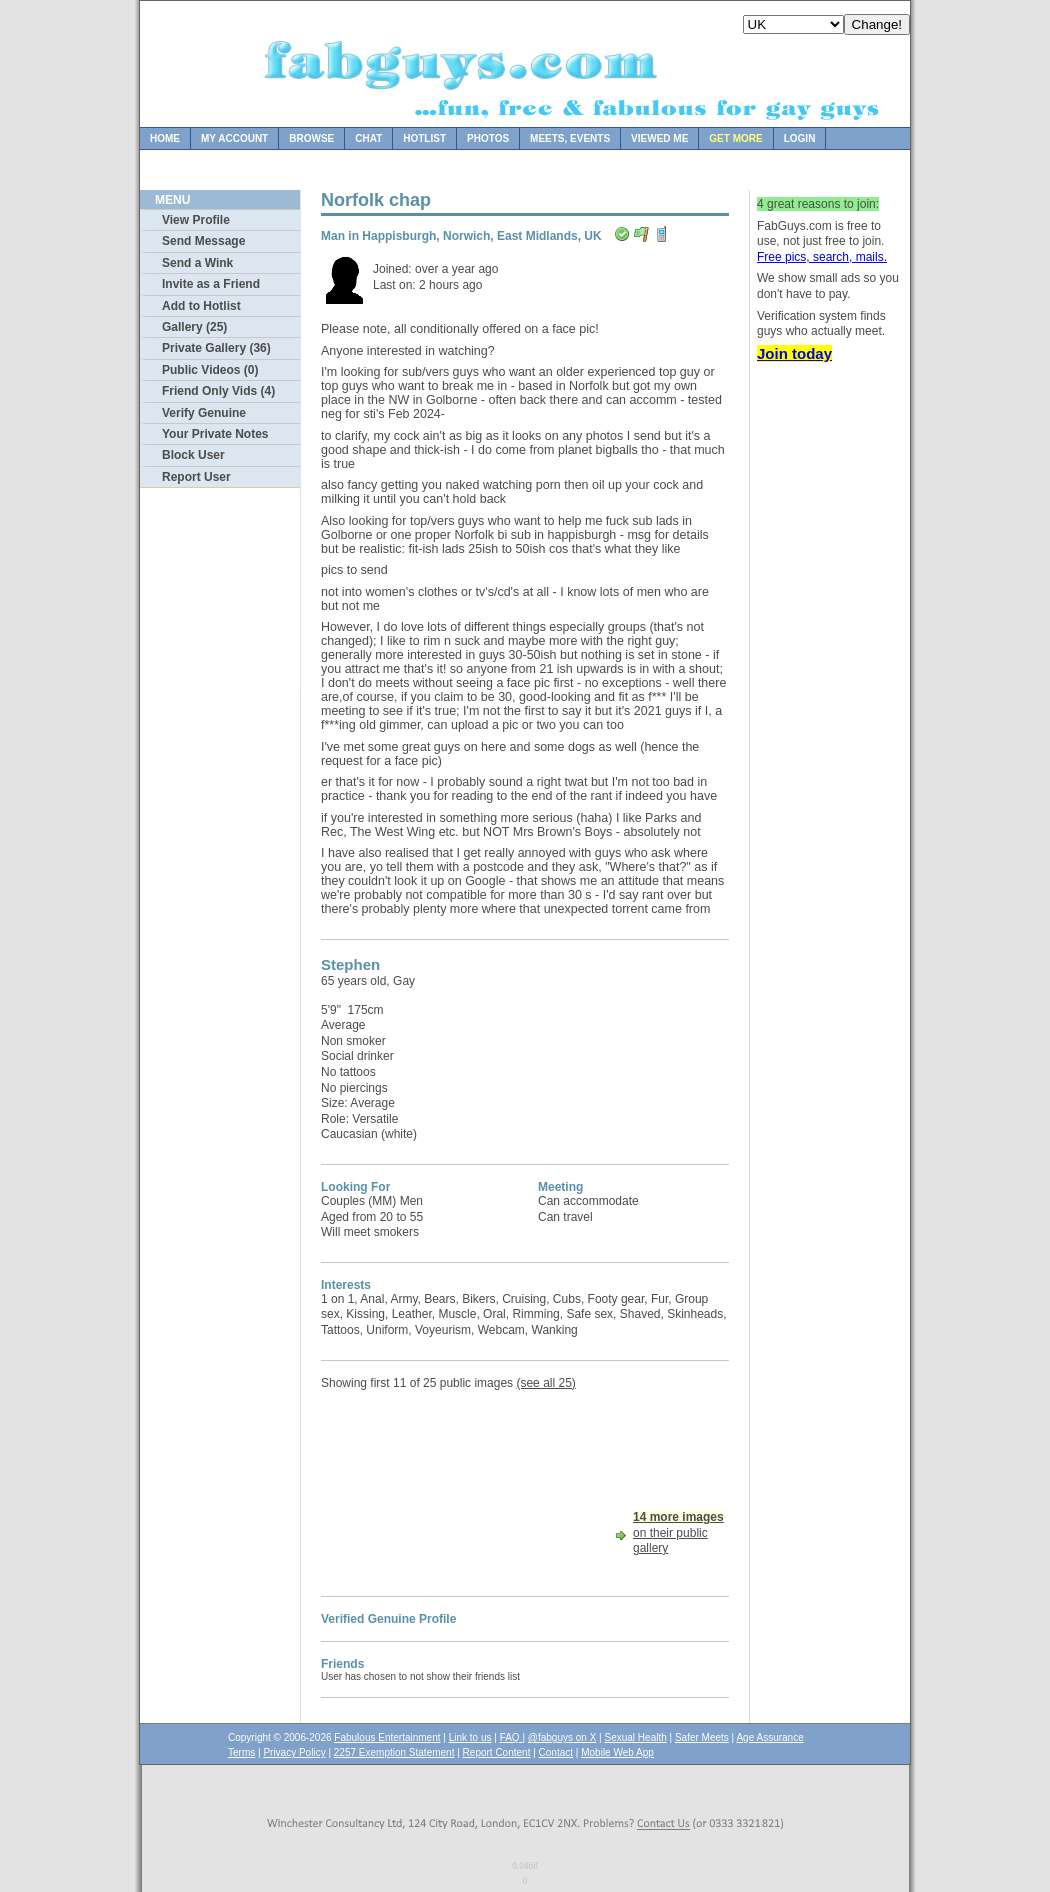  Describe the element at coordinates (311, 138) in the screenshot. I see `Browse` at that location.